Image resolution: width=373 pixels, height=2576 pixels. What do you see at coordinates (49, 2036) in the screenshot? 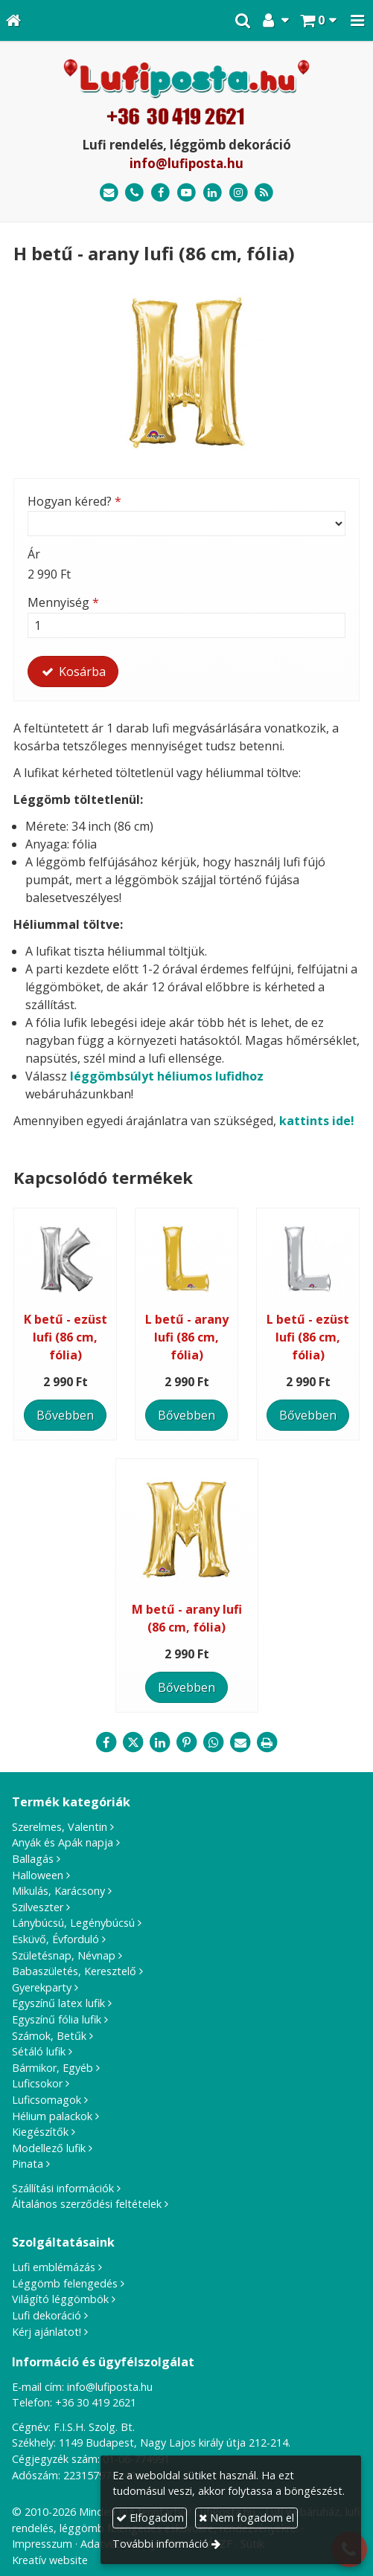
I see `Számok, Betűk` at bounding box center [49, 2036].